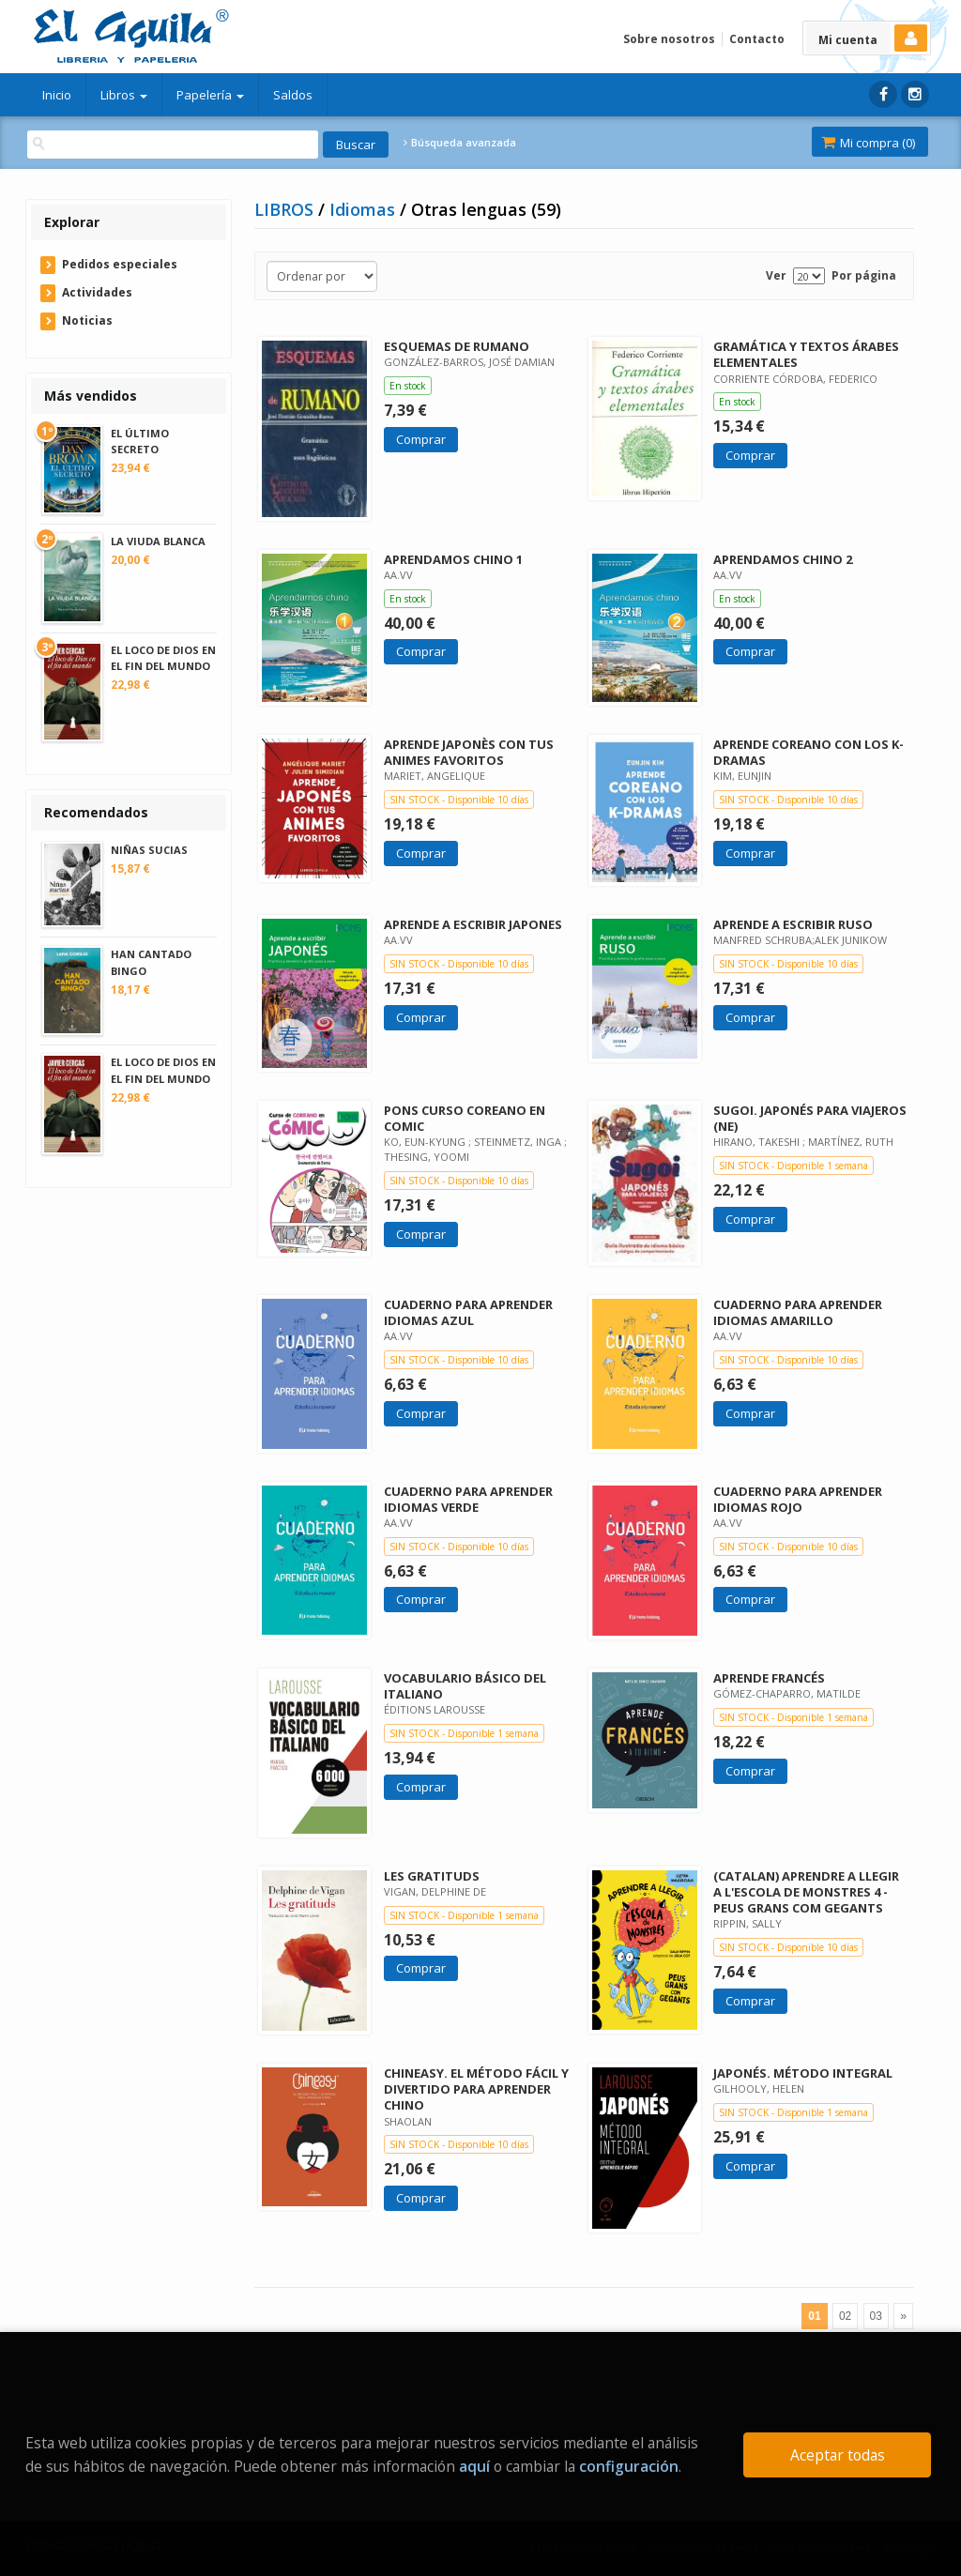 The width and height of the screenshot is (961, 2576). What do you see at coordinates (806, 354) in the screenshot?
I see `GRAMÁTICA Y TEXTOS ÁRABES ELEMENTALES` at bounding box center [806, 354].